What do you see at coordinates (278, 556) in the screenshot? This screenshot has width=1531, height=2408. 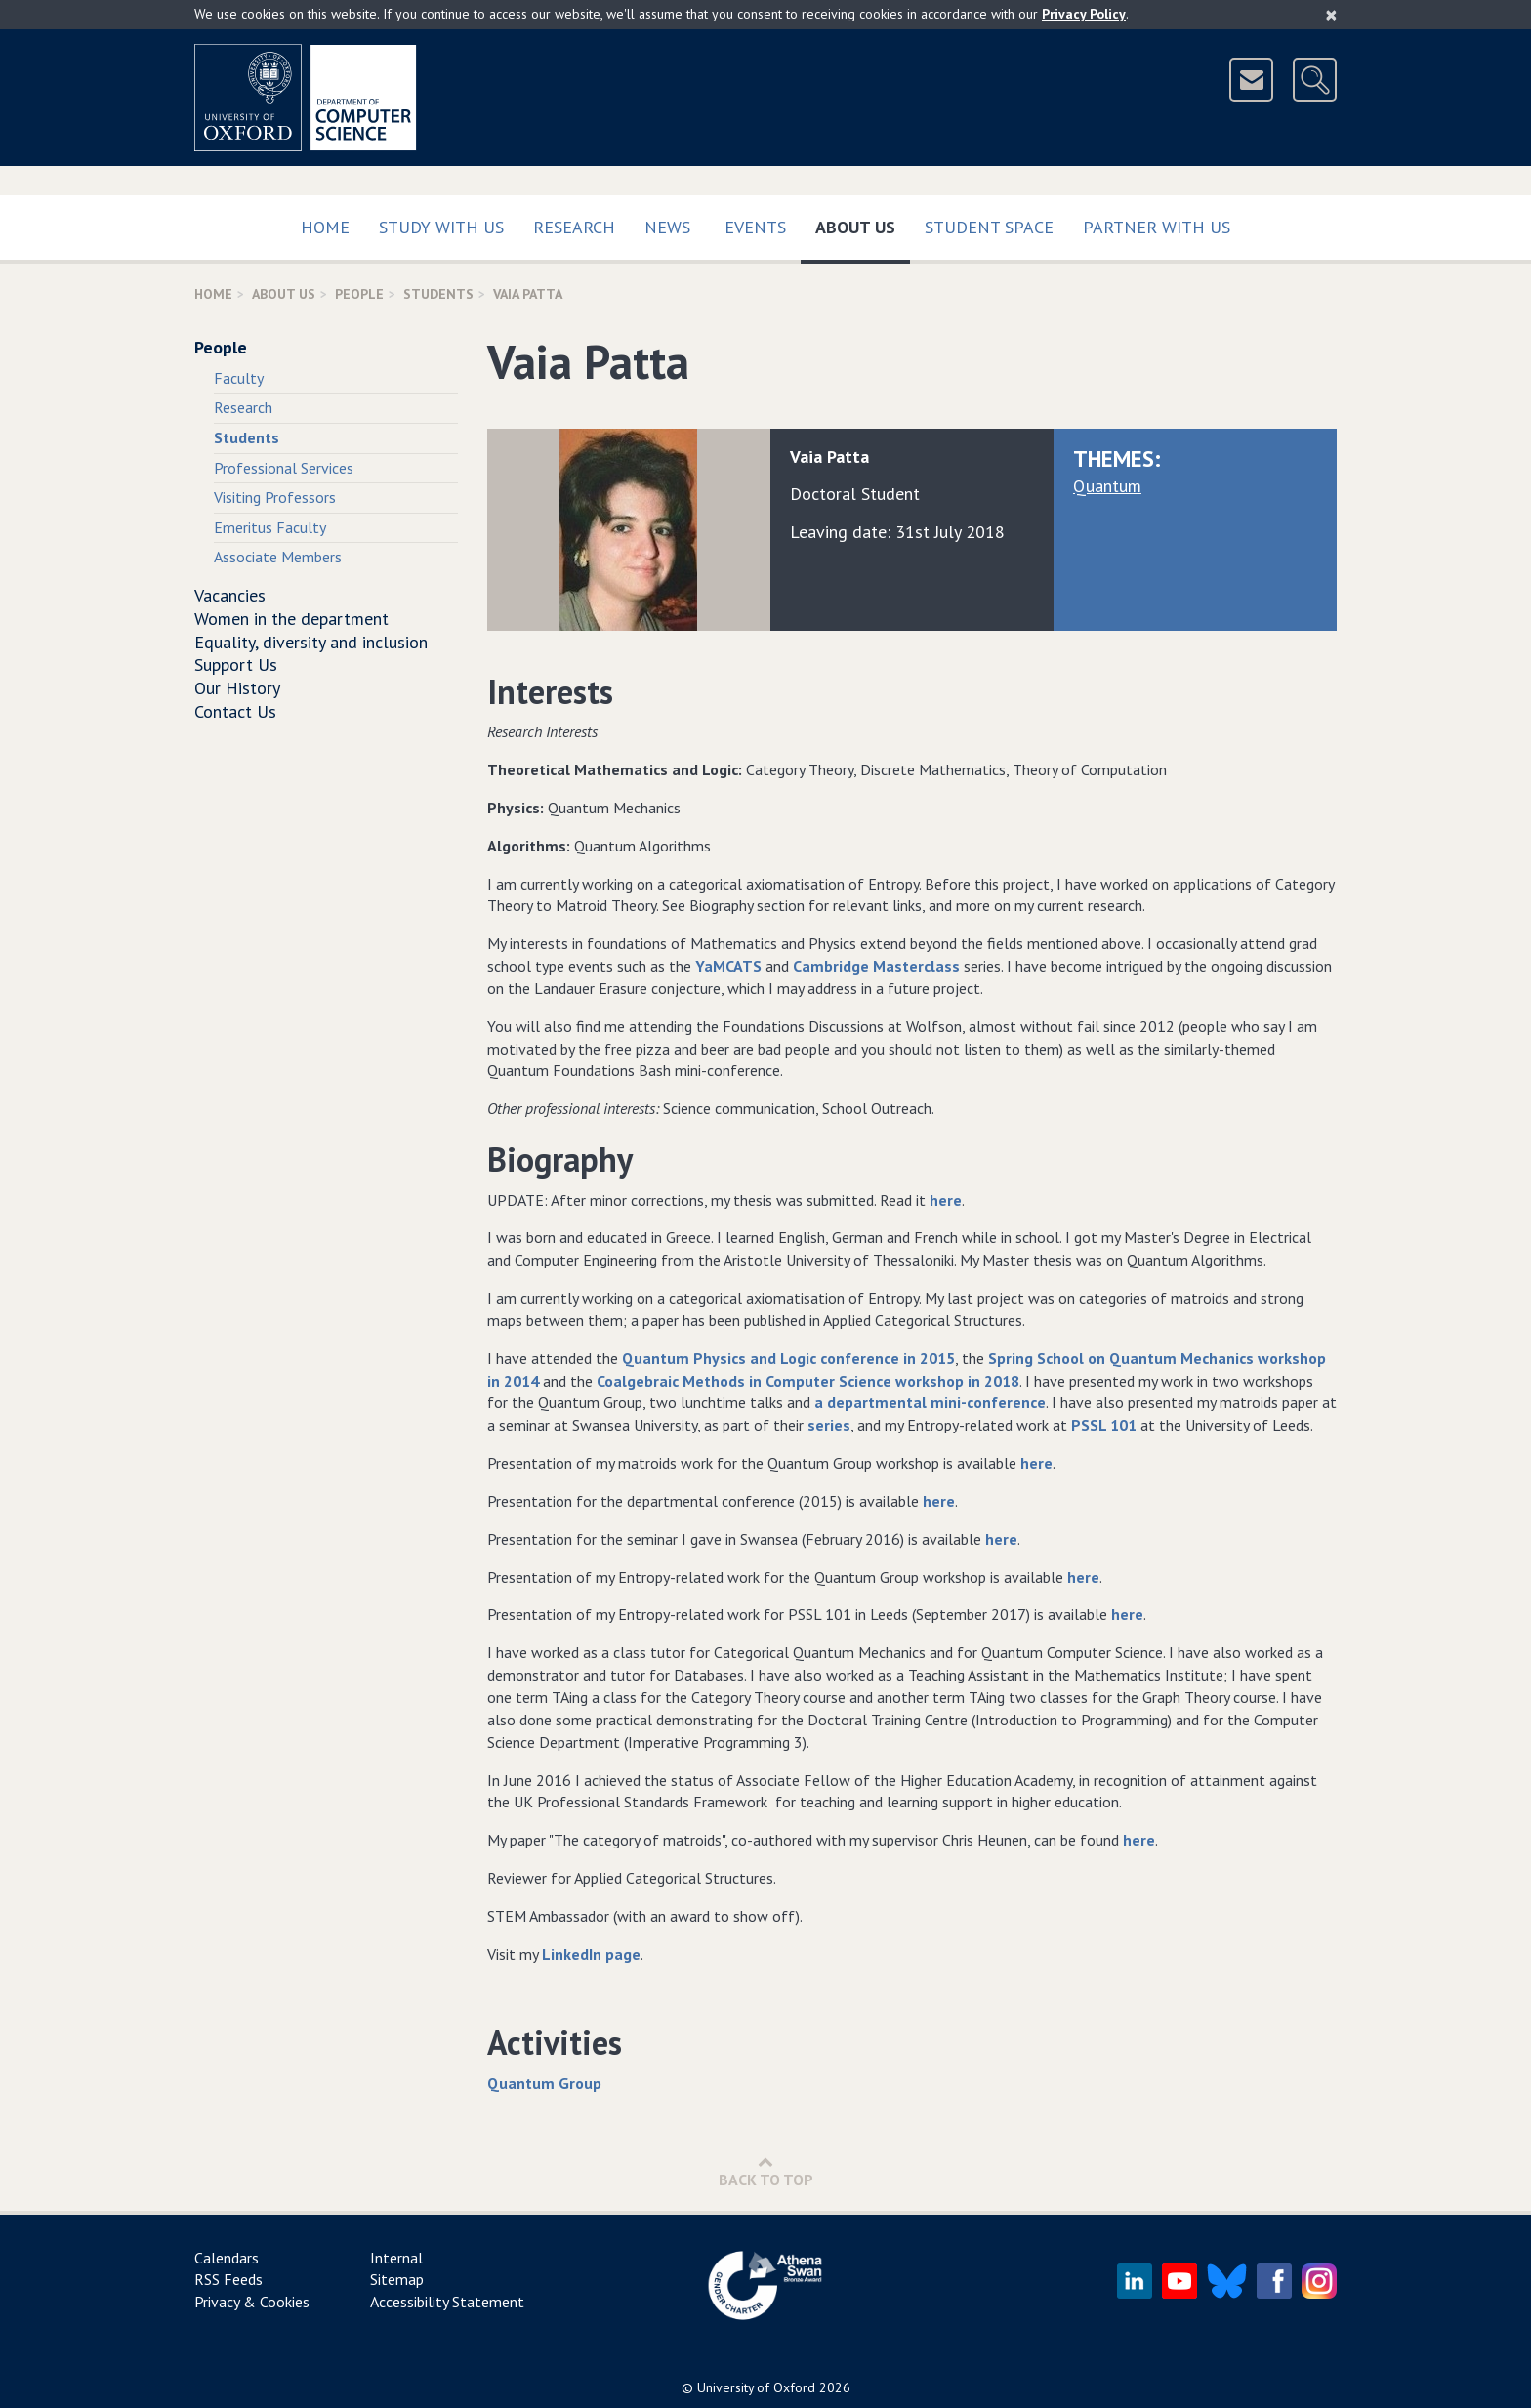 I see `Associate Members` at bounding box center [278, 556].